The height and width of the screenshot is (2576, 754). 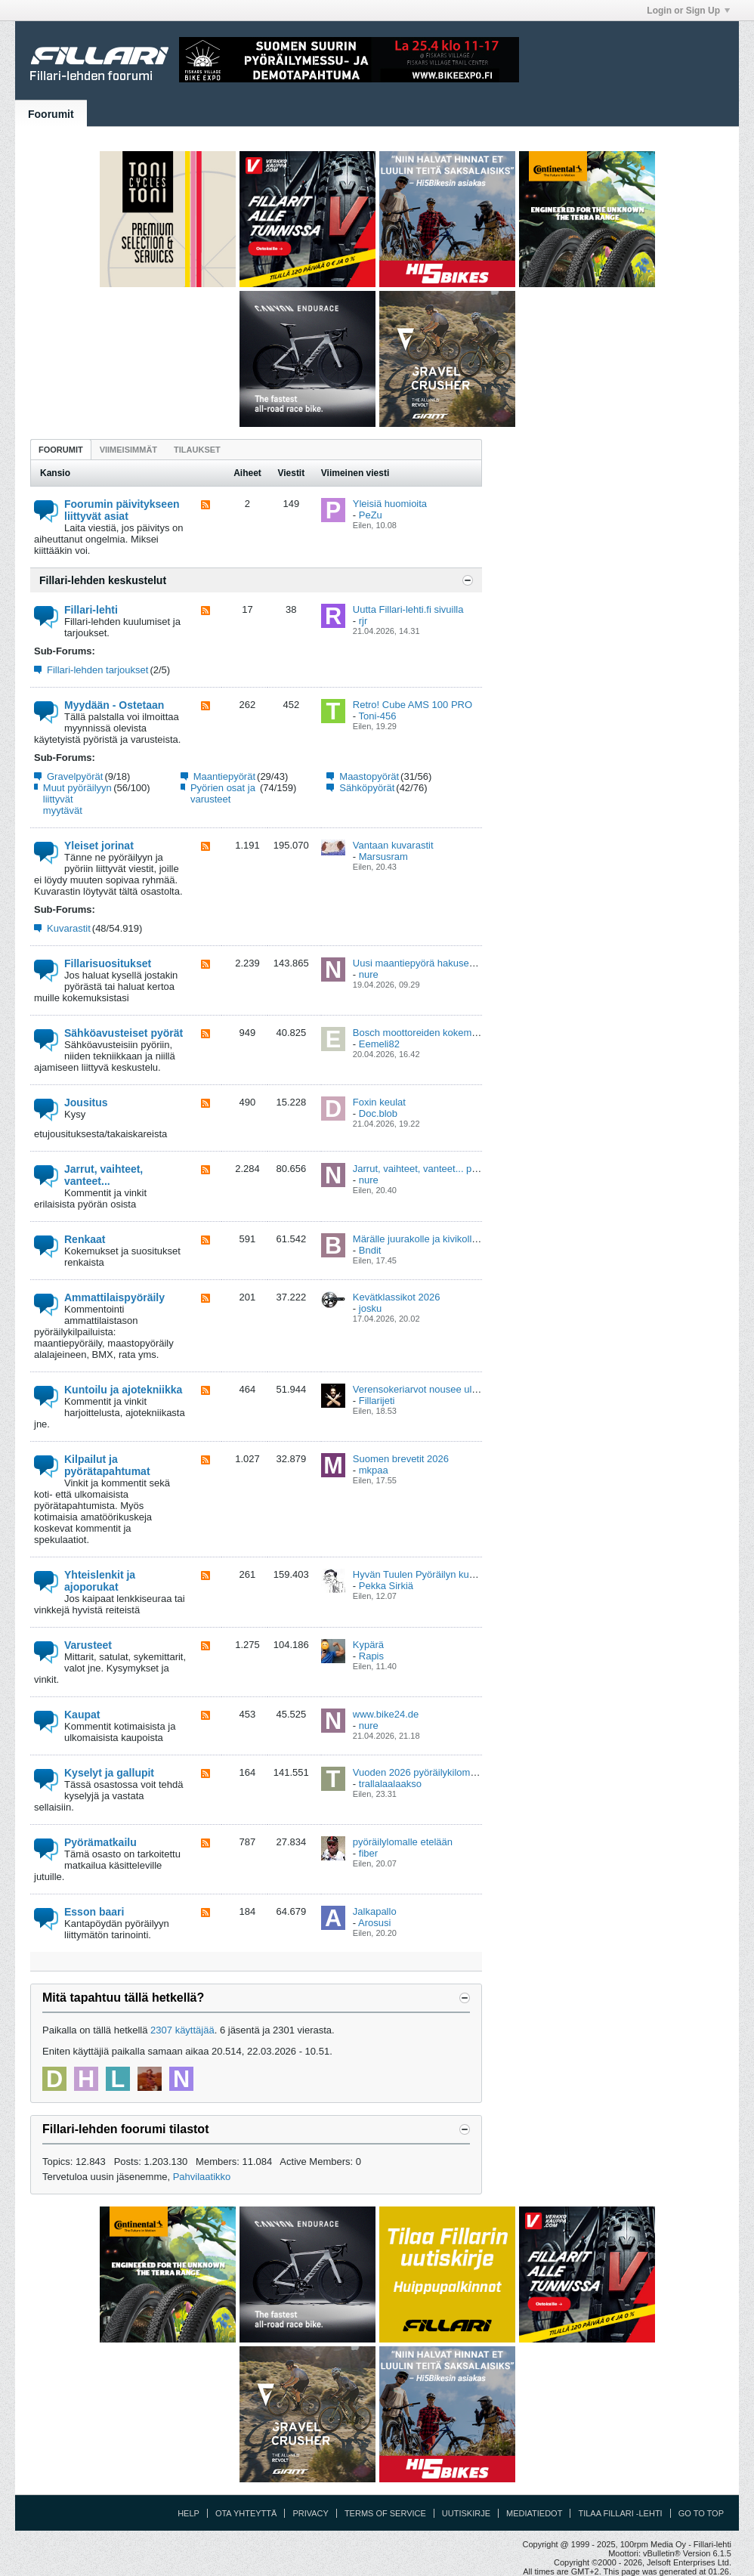 What do you see at coordinates (378, 1113) in the screenshot?
I see `Doc.blob` at bounding box center [378, 1113].